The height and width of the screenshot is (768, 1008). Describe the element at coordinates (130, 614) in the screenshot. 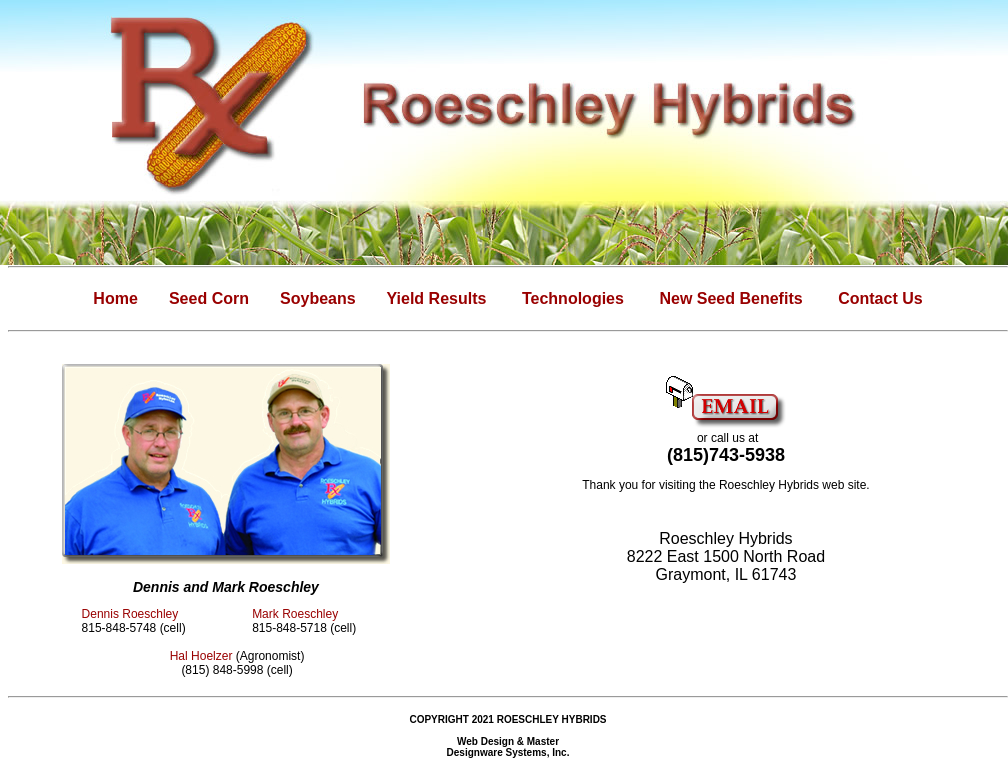

I see `Dennis Roeschley` at that location.